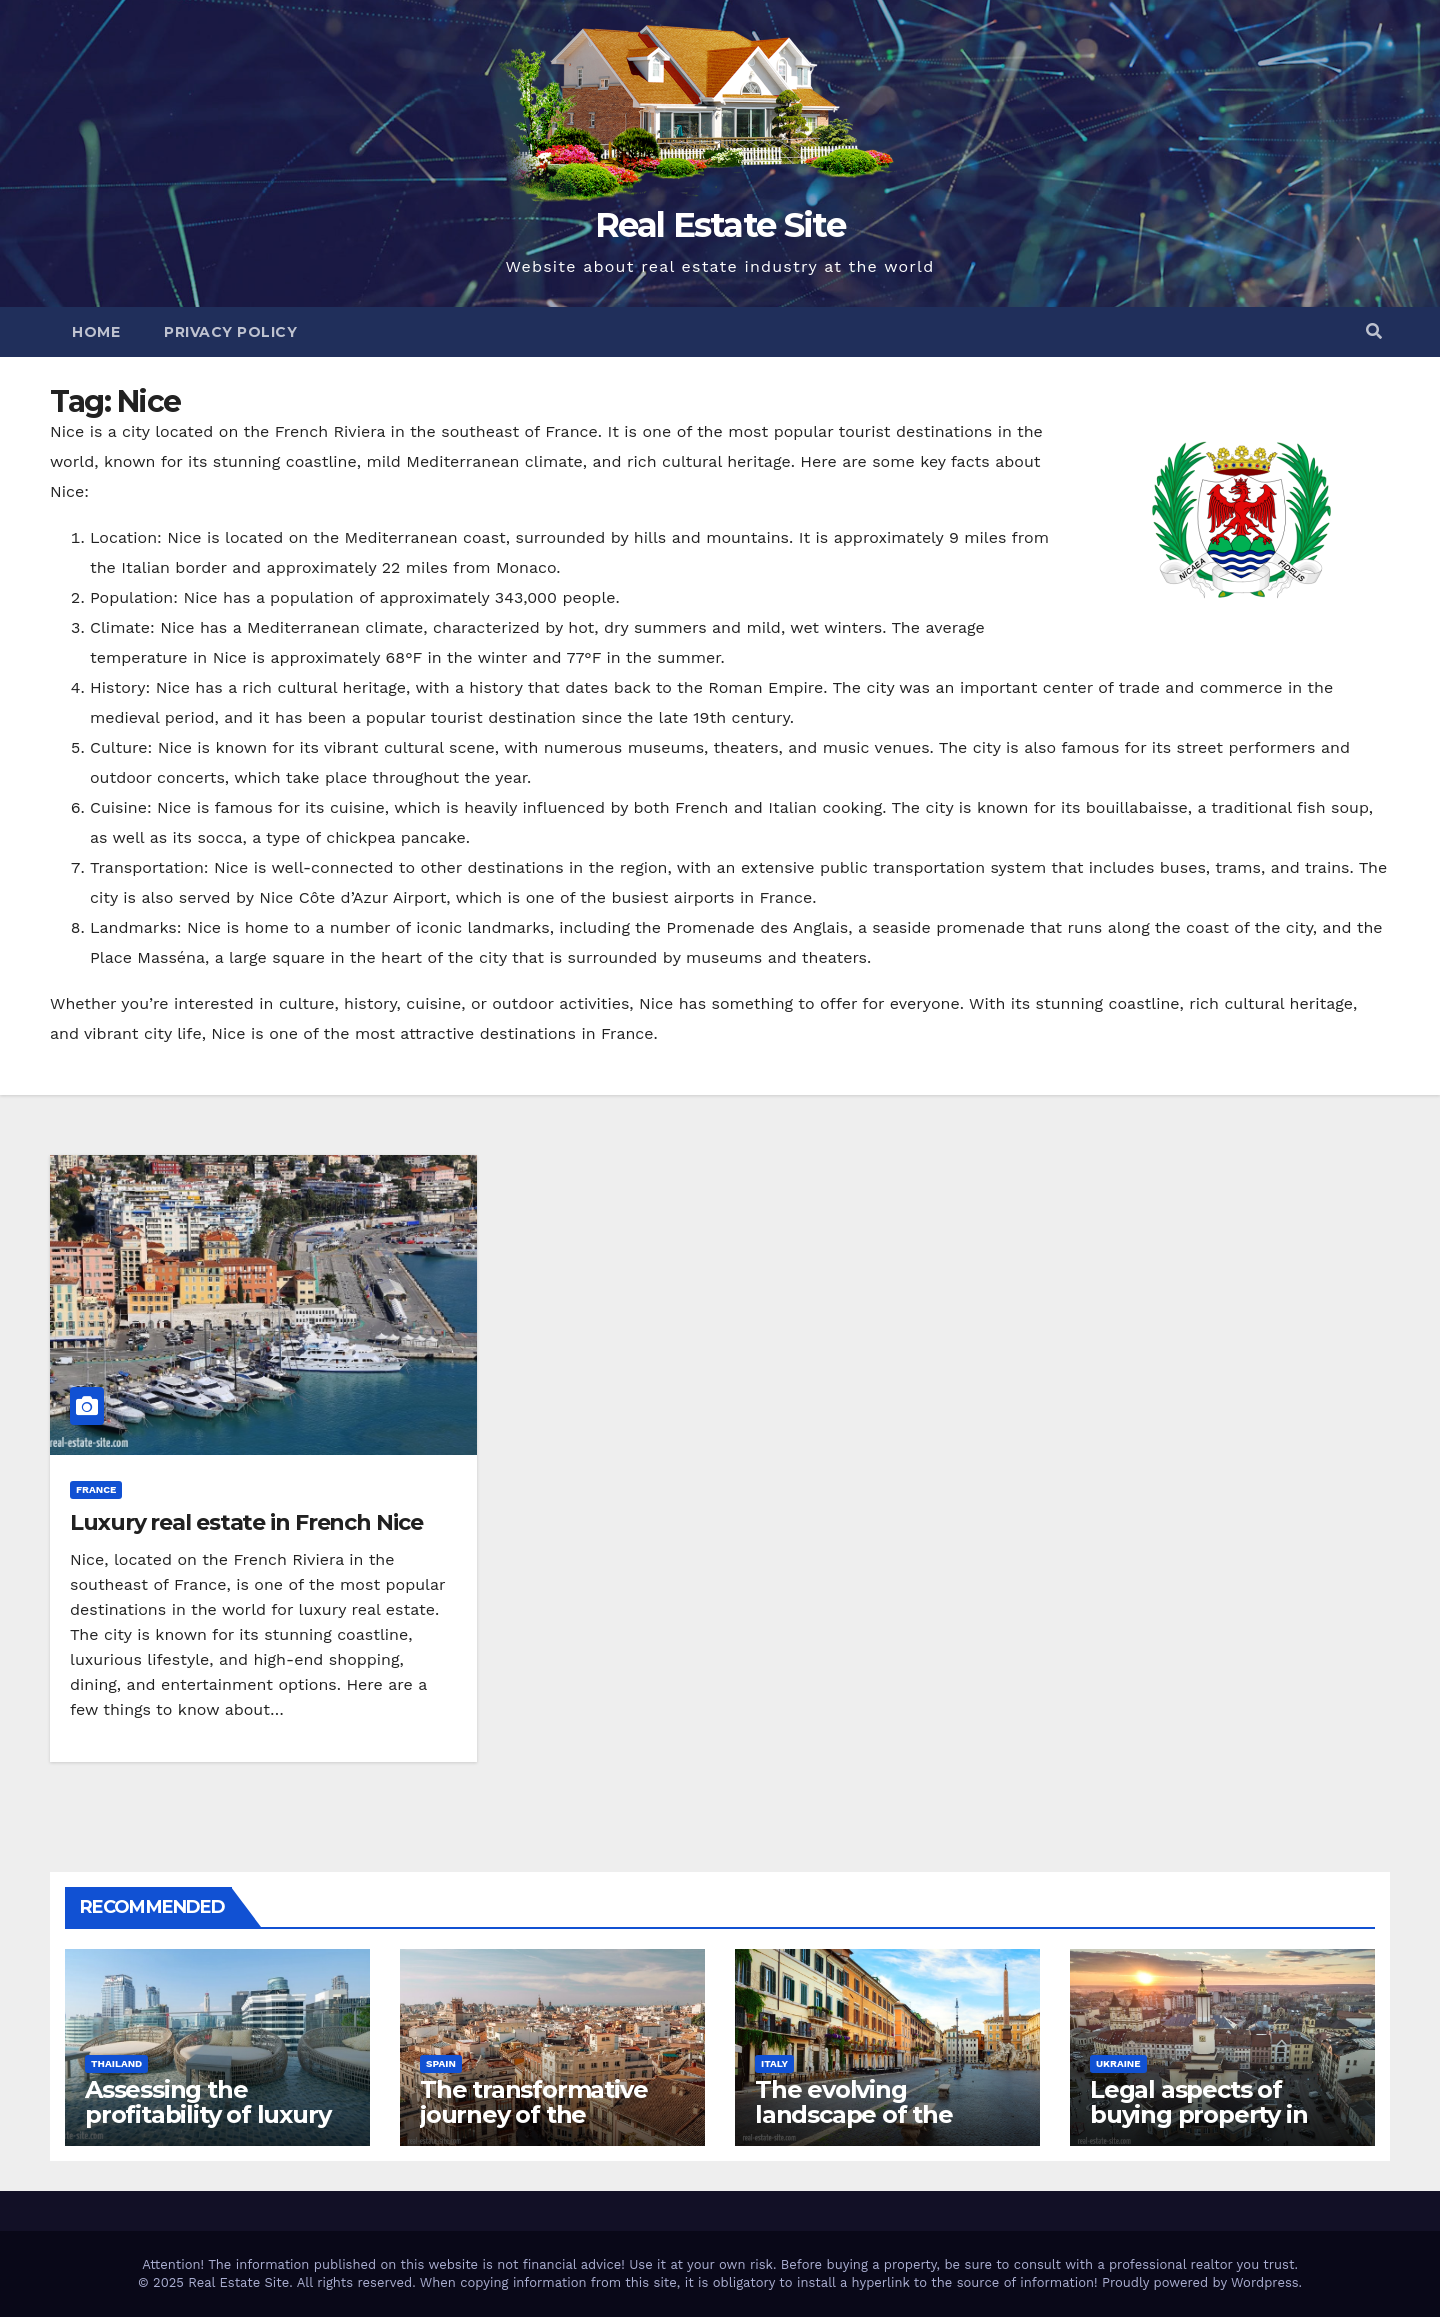  I want to click on Luxury real estate in French Nice, so click(246, 1522).